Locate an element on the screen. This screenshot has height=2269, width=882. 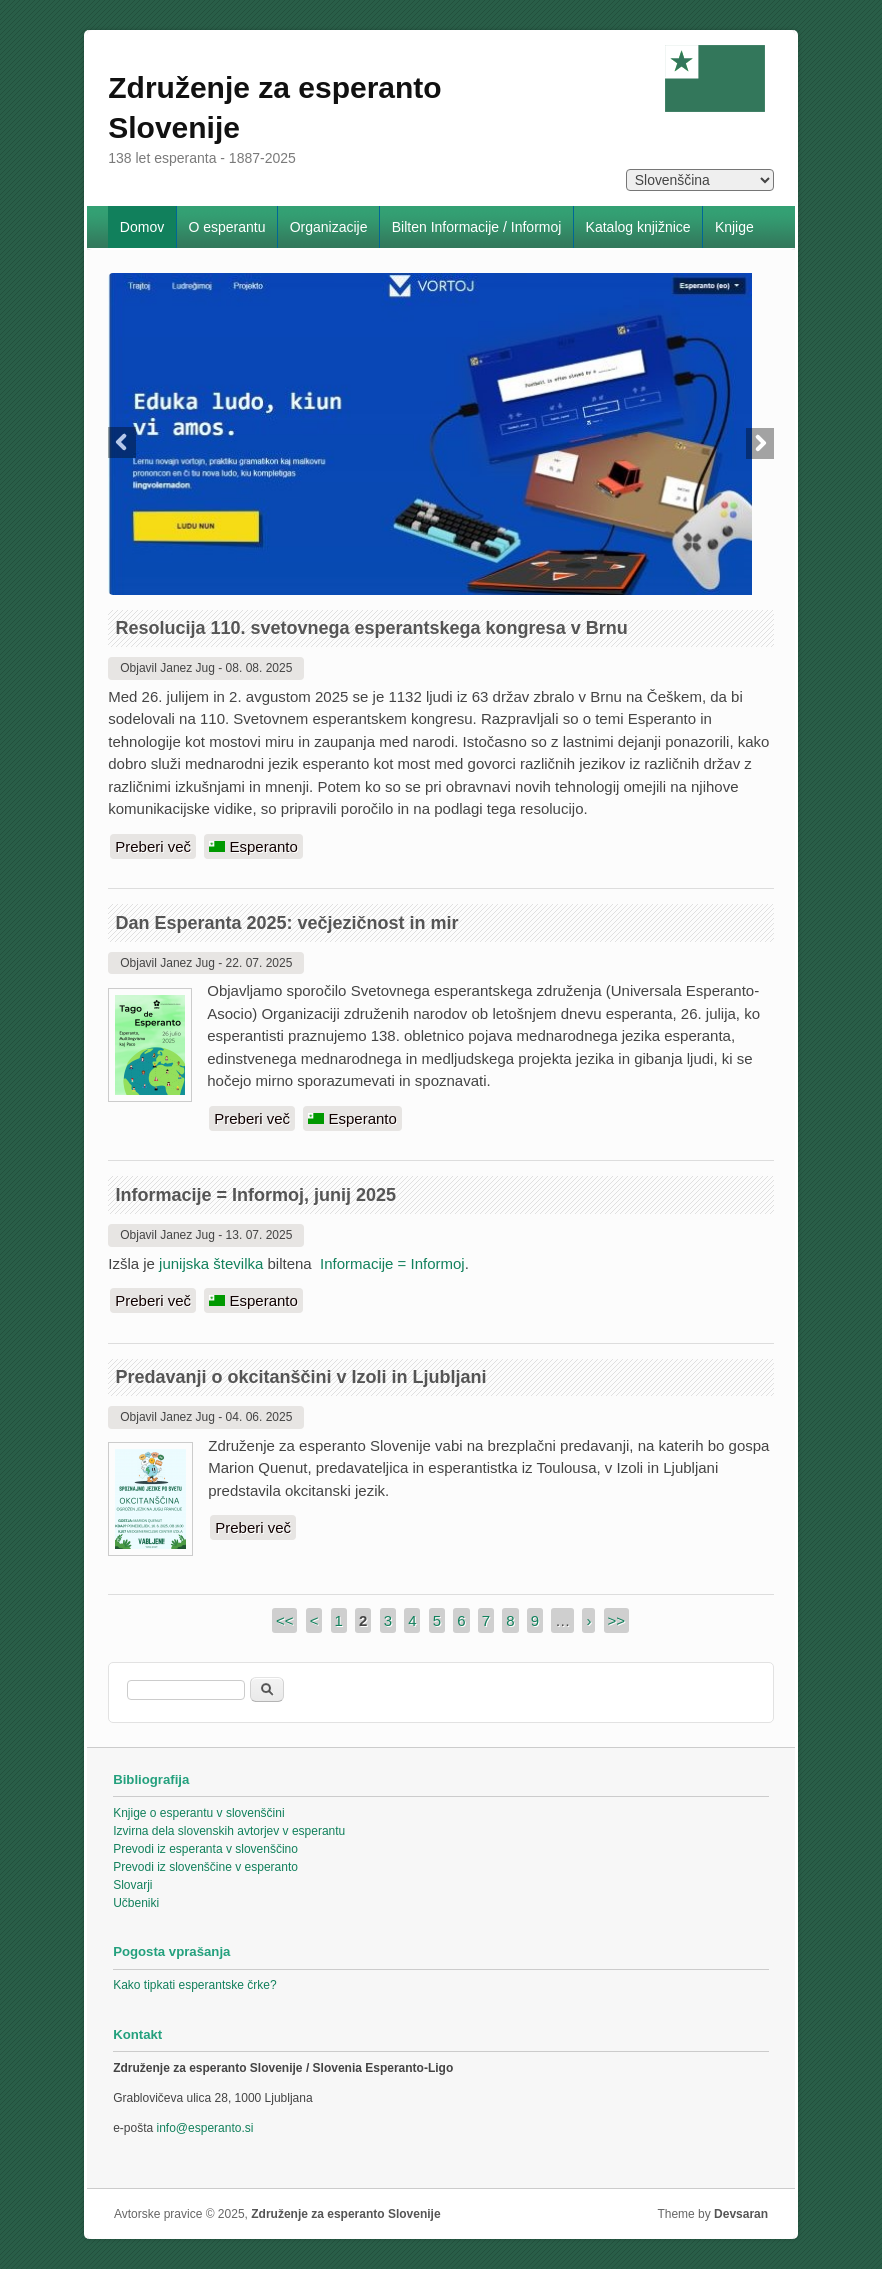
Domov is located at coordinates (142, 227).